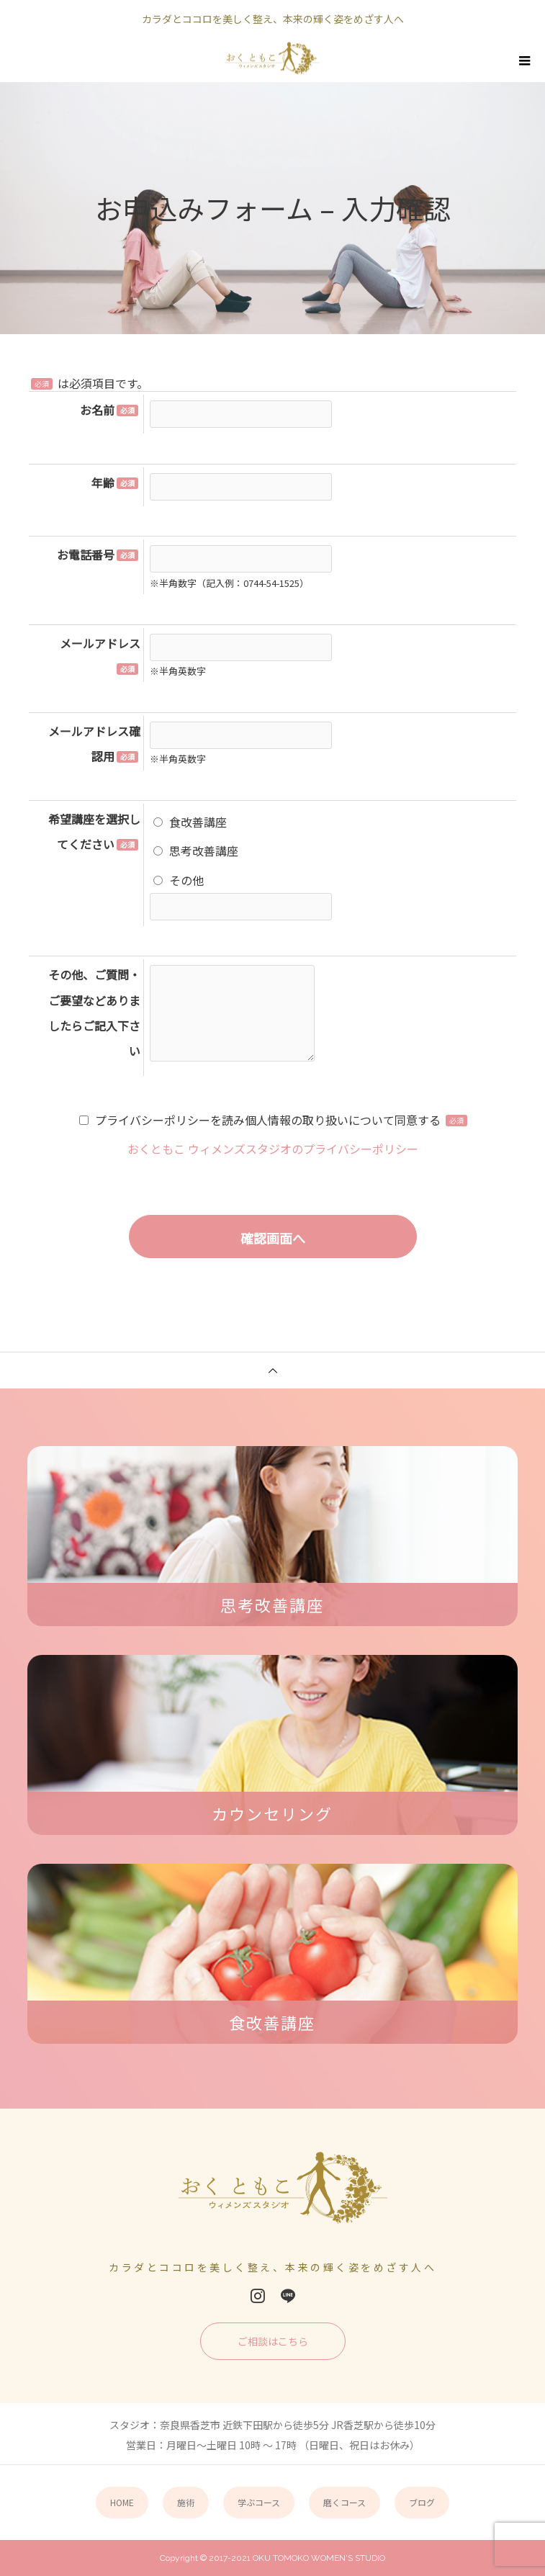 The height and width of the screenshot is (2576, 545). Describe the element at coordinates (344, 2502) in the screenshot. I see `磨くコース` at that location.